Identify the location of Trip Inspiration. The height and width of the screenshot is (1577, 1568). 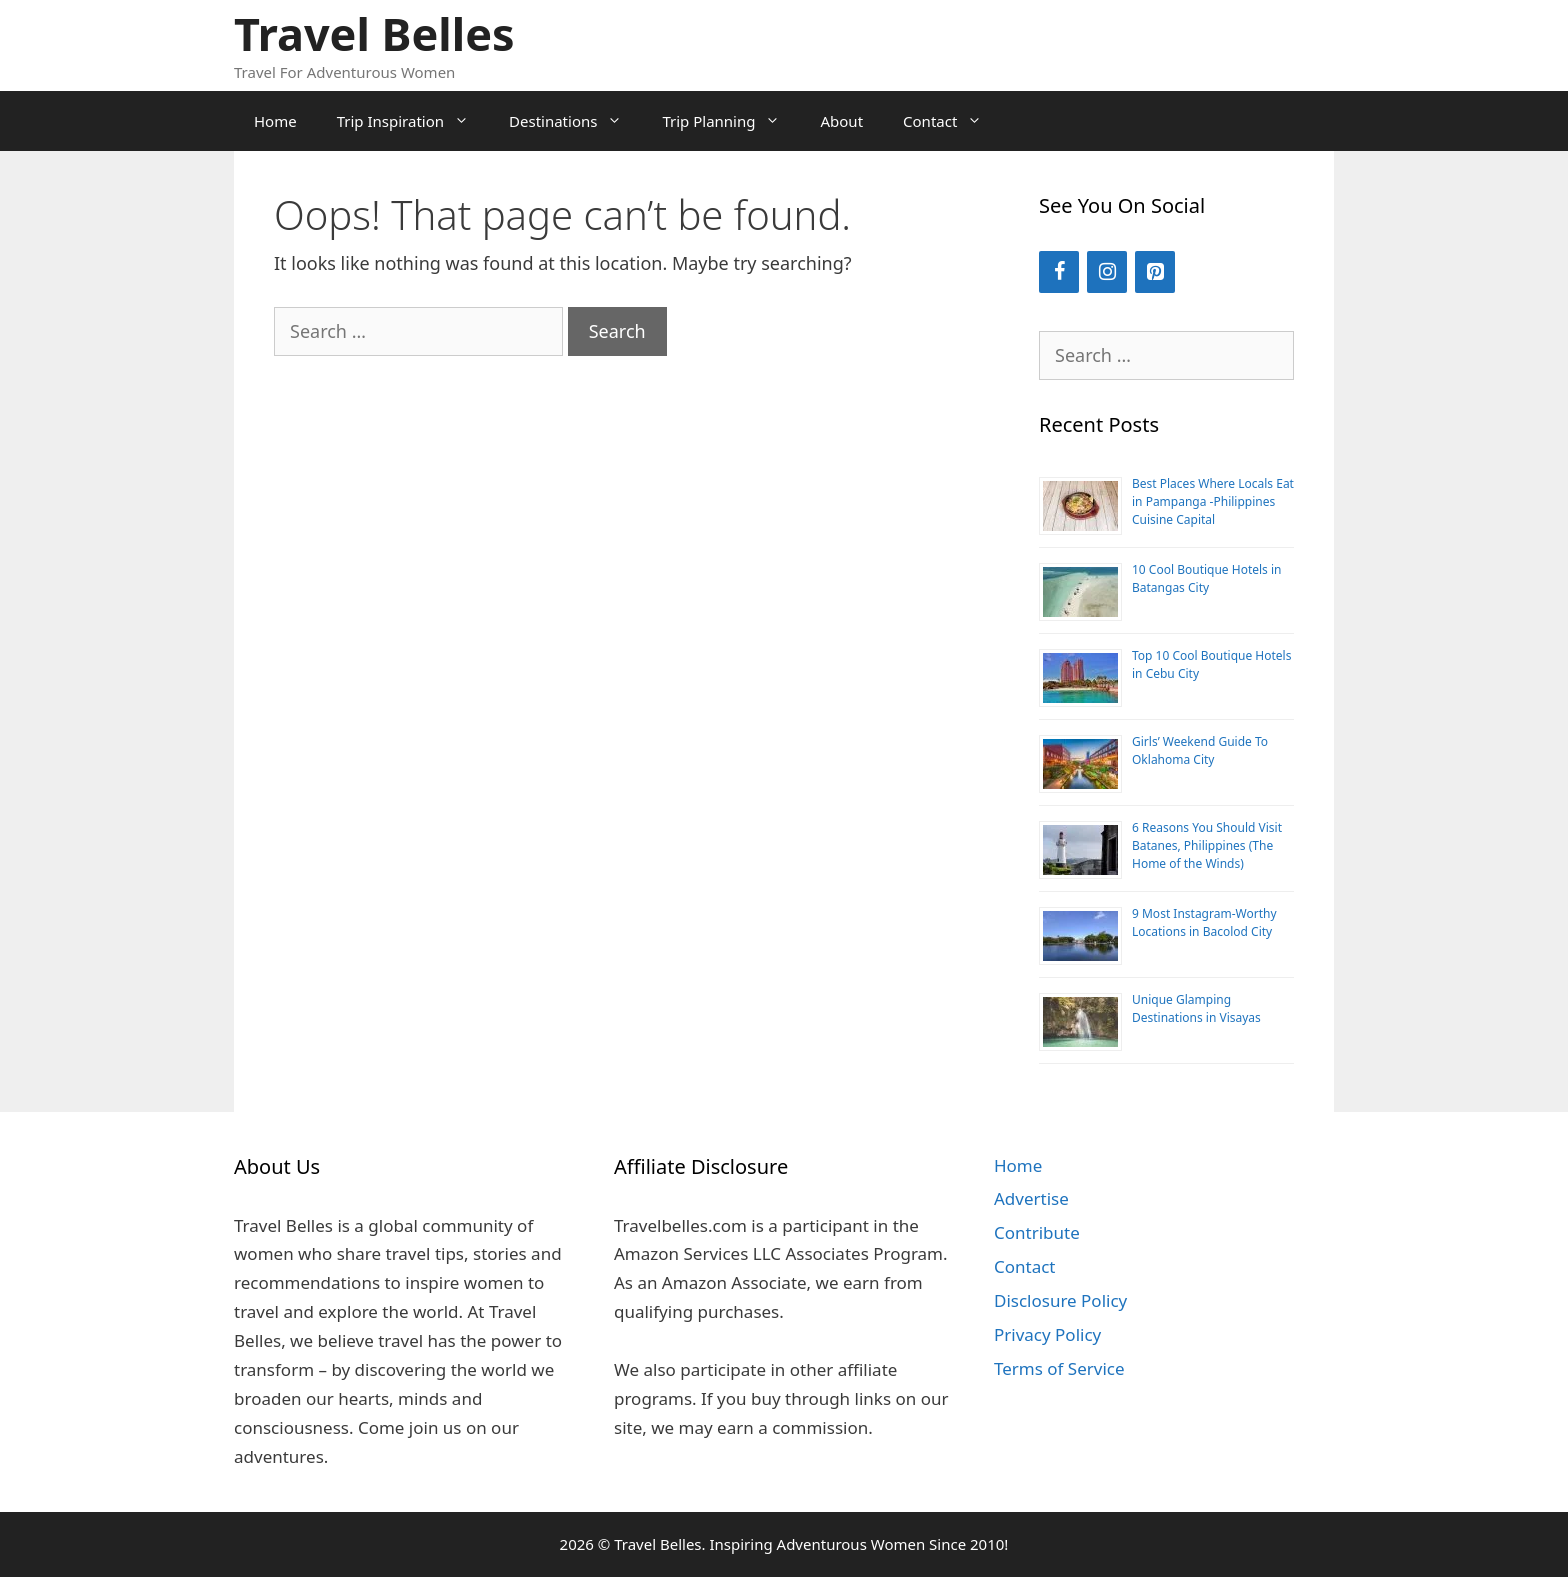
(413, 121).